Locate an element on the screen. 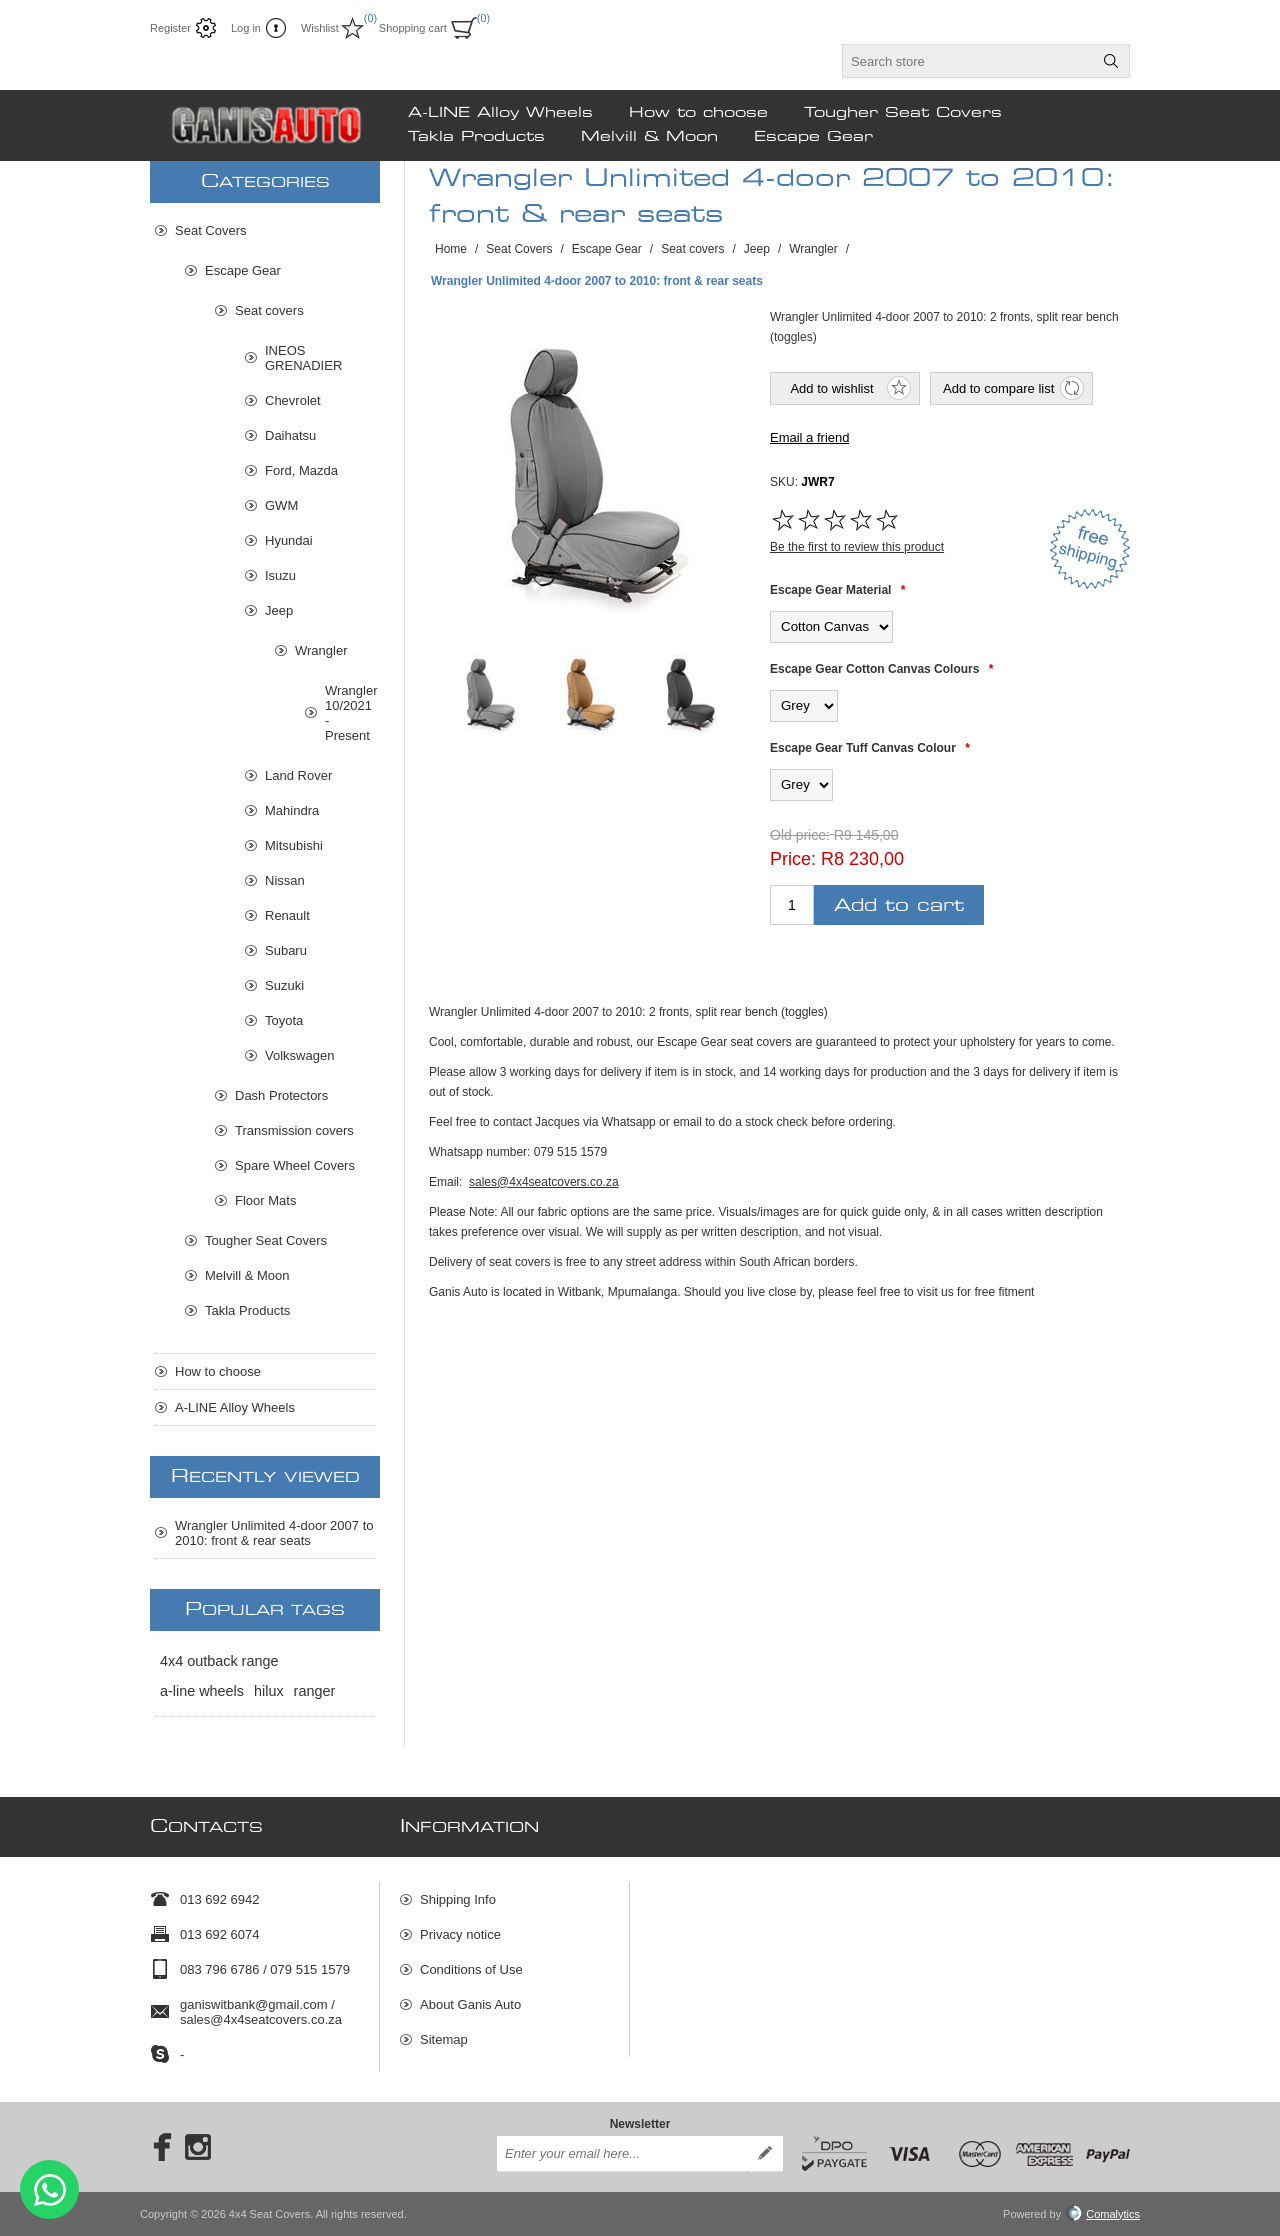  Nissan is located at coordinates (285, 880).